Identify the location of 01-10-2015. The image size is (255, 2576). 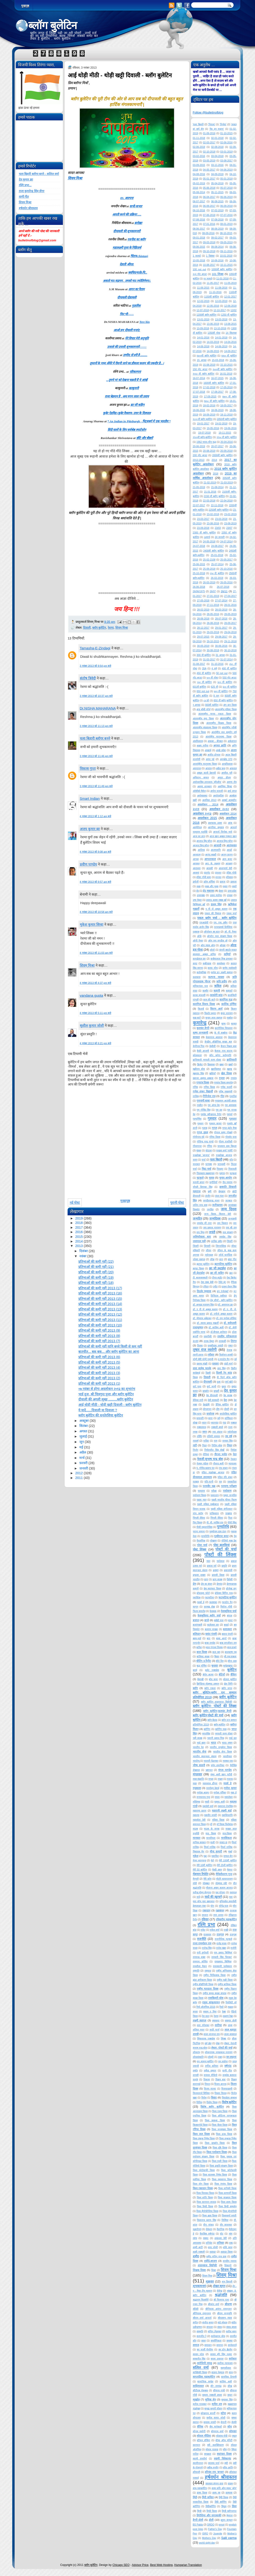
(226, 133).